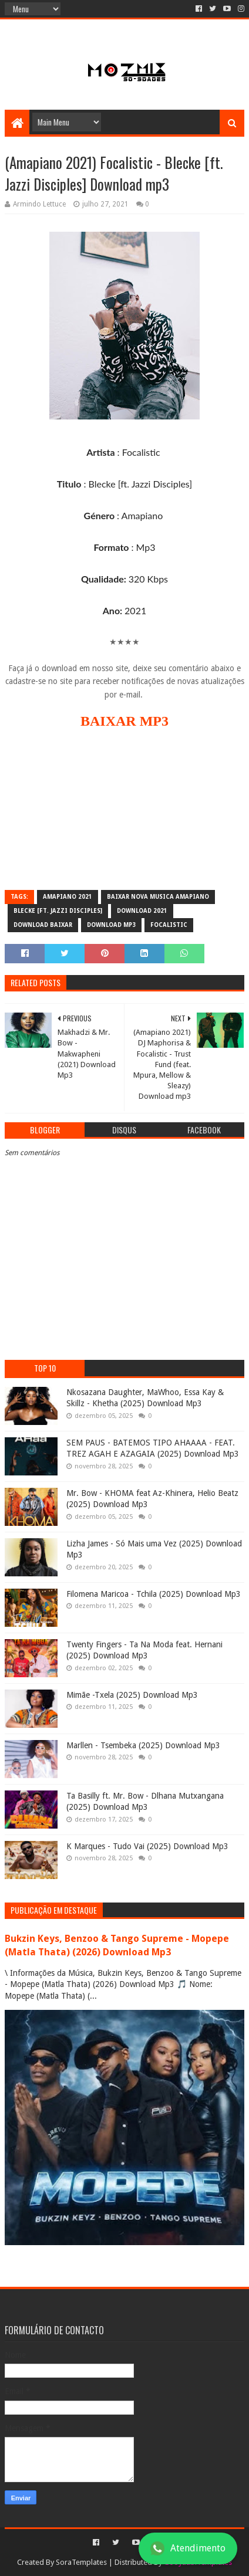 The image size is (249, 2576). What do you see at coordinates (124, 721) in the screenshot?
I see `BAIXAR MP3` at bounding box center [124, 721].